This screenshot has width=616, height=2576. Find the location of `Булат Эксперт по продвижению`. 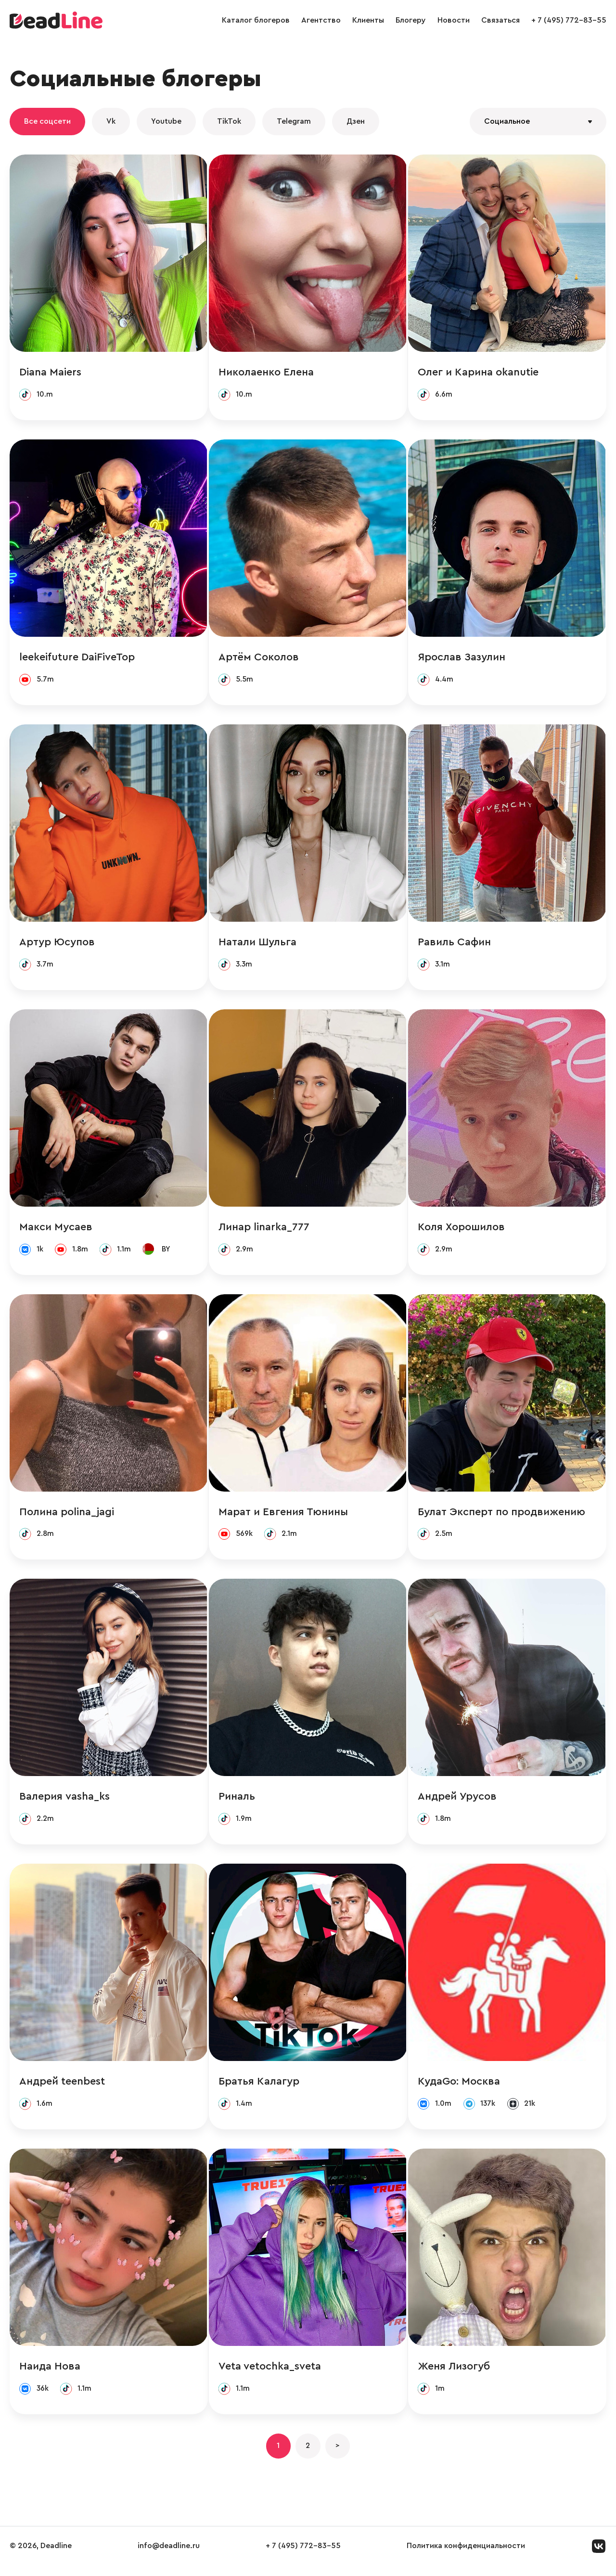

Булат Эксперт по продвижению is located at coordinates (502, 1516).